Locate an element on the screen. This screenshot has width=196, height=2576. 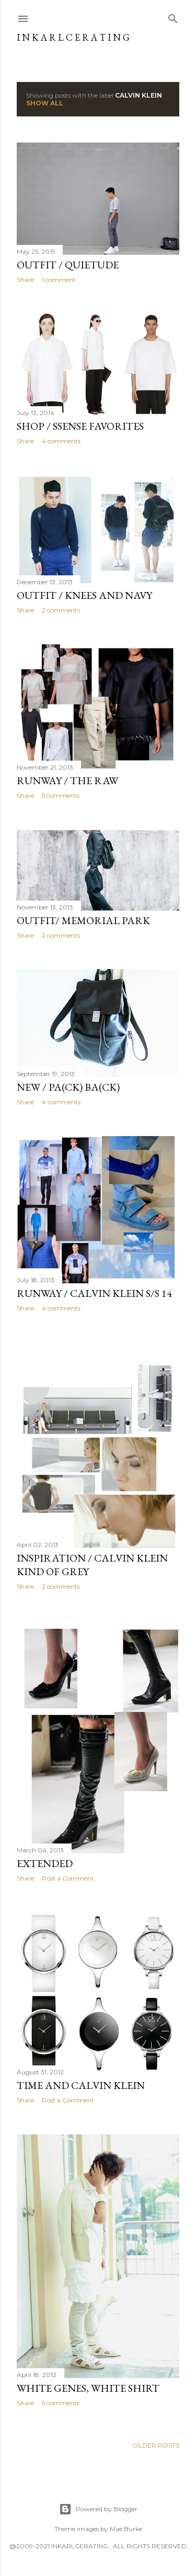
[Search] is located at coordinates (173, 16).